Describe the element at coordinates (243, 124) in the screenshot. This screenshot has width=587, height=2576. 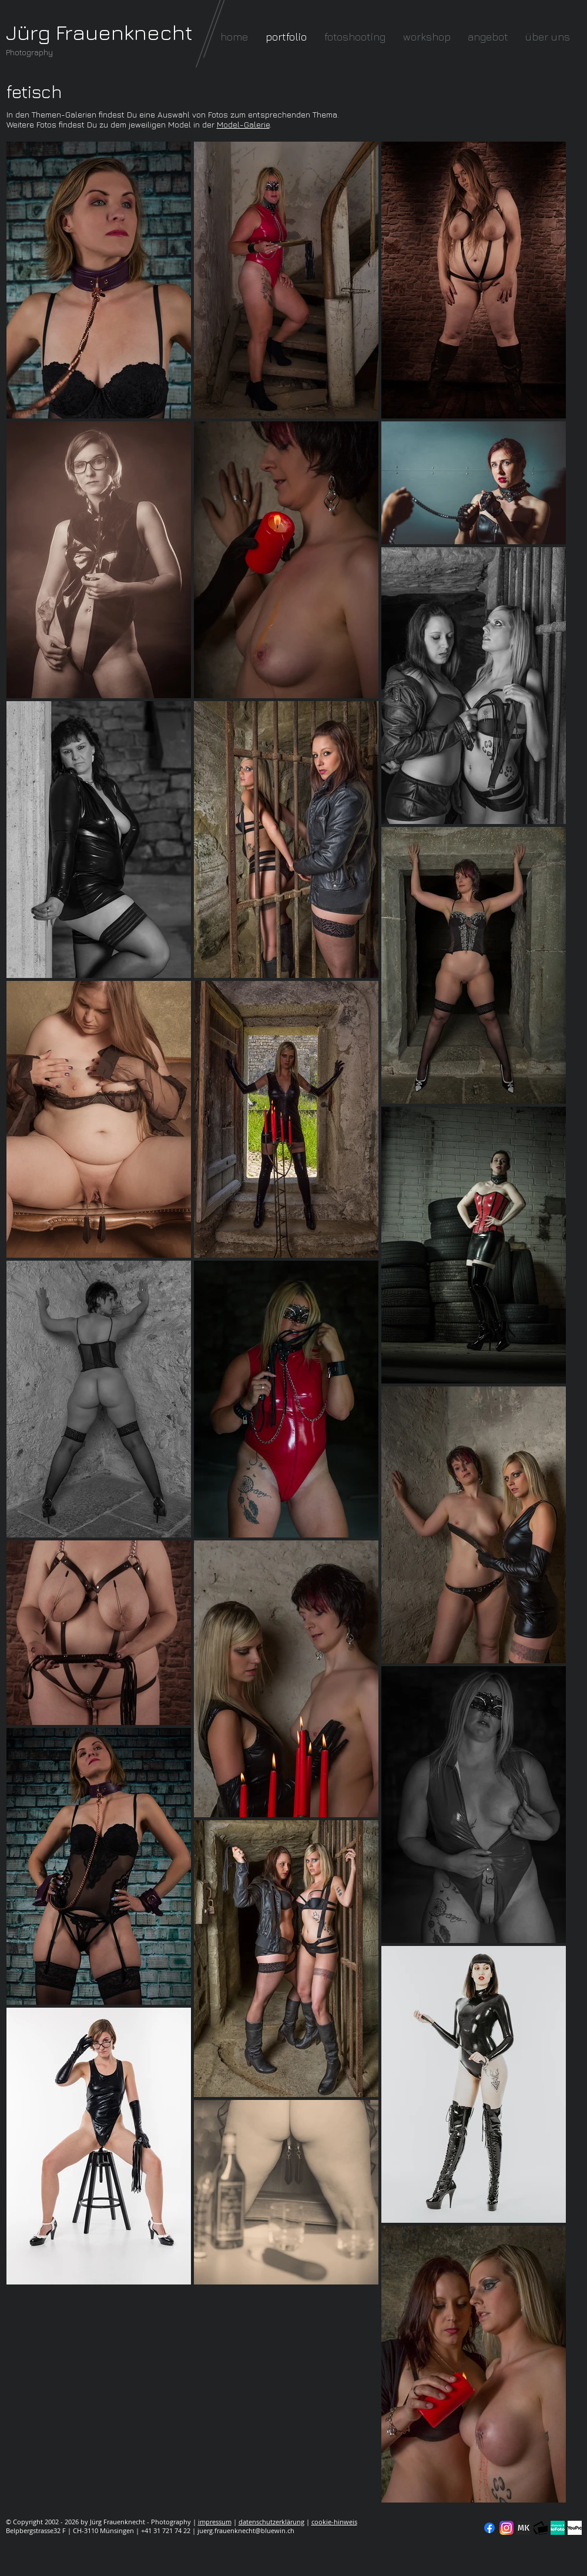
I see `Model-Galerie` at that location.